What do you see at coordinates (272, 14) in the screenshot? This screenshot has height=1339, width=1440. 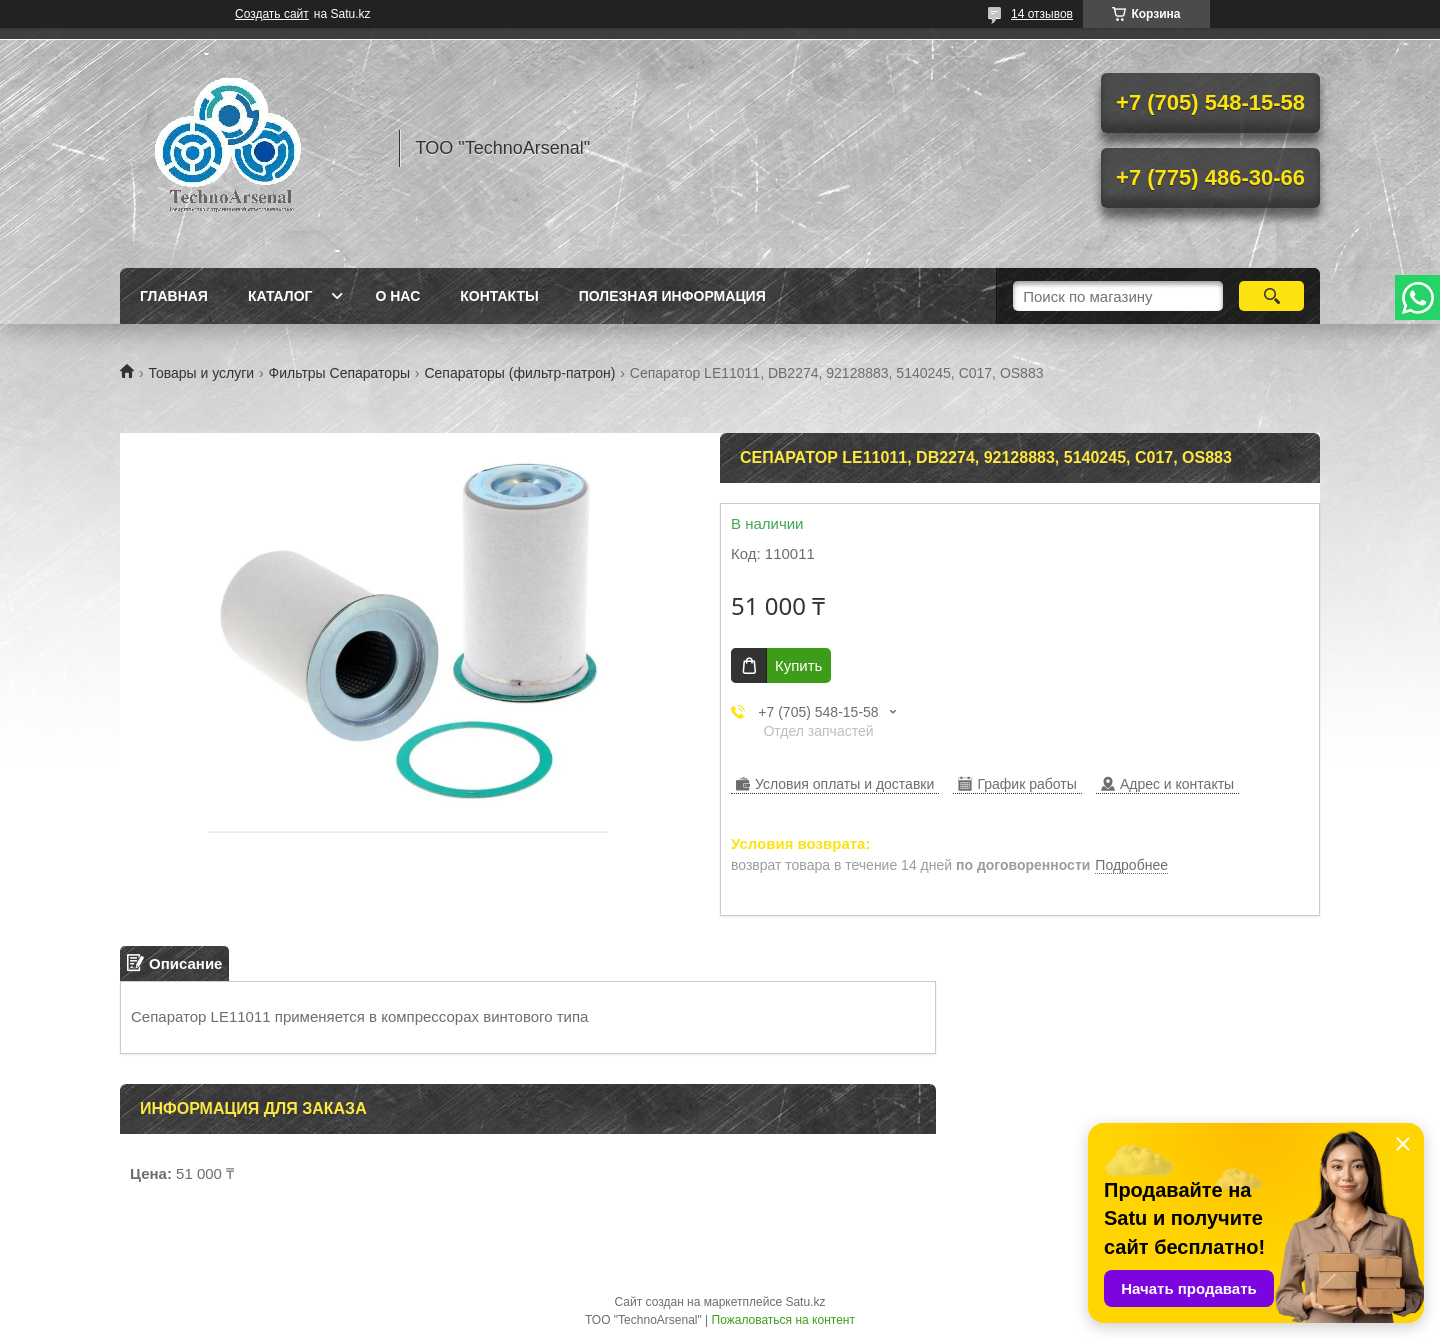 I see `Создать сайт` at bounding box center [272, 14].